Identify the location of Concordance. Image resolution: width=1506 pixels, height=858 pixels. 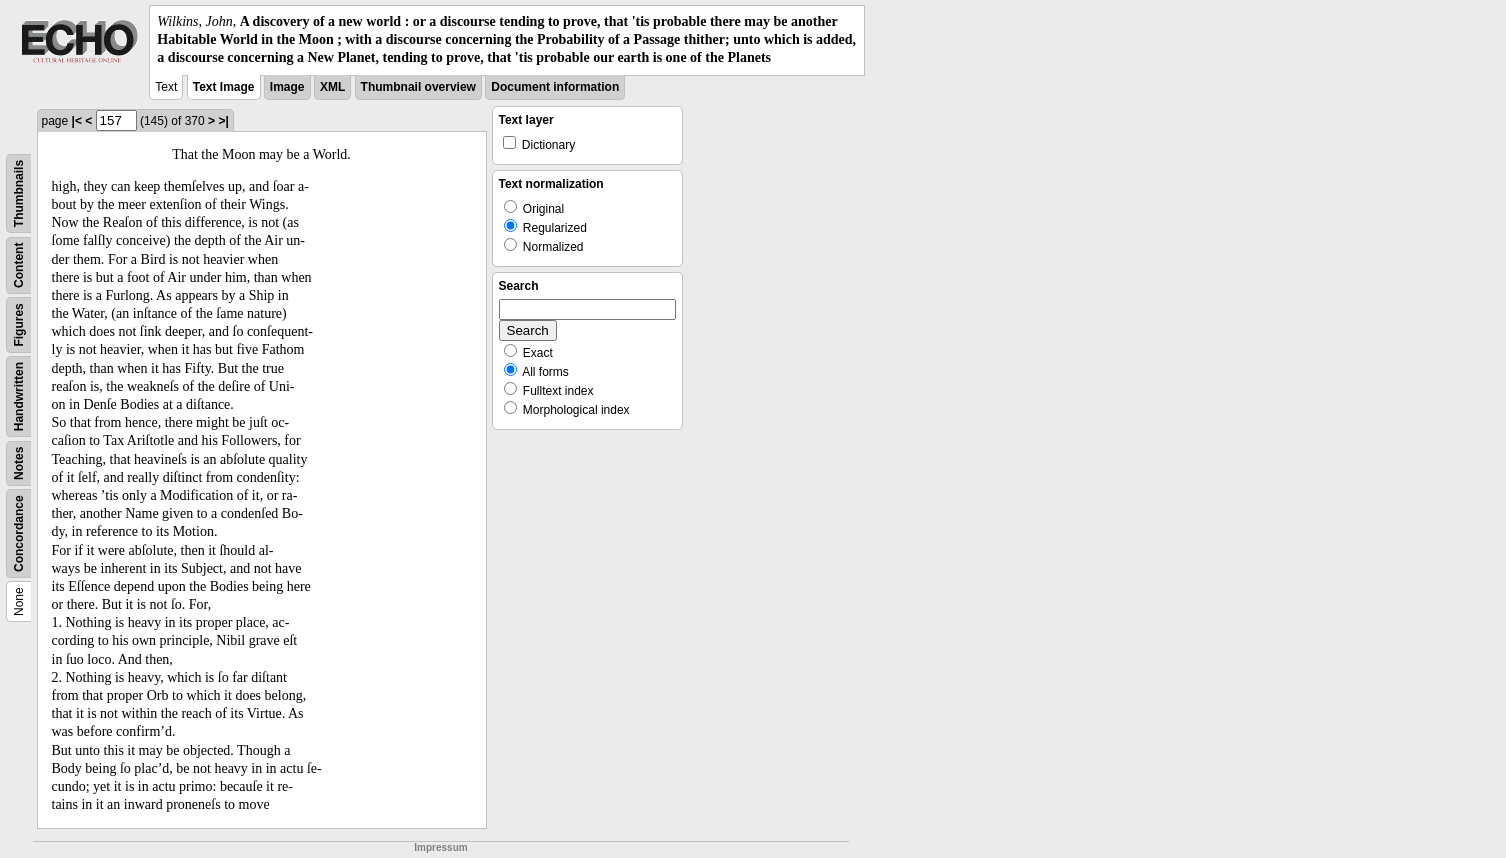
(19, 533).